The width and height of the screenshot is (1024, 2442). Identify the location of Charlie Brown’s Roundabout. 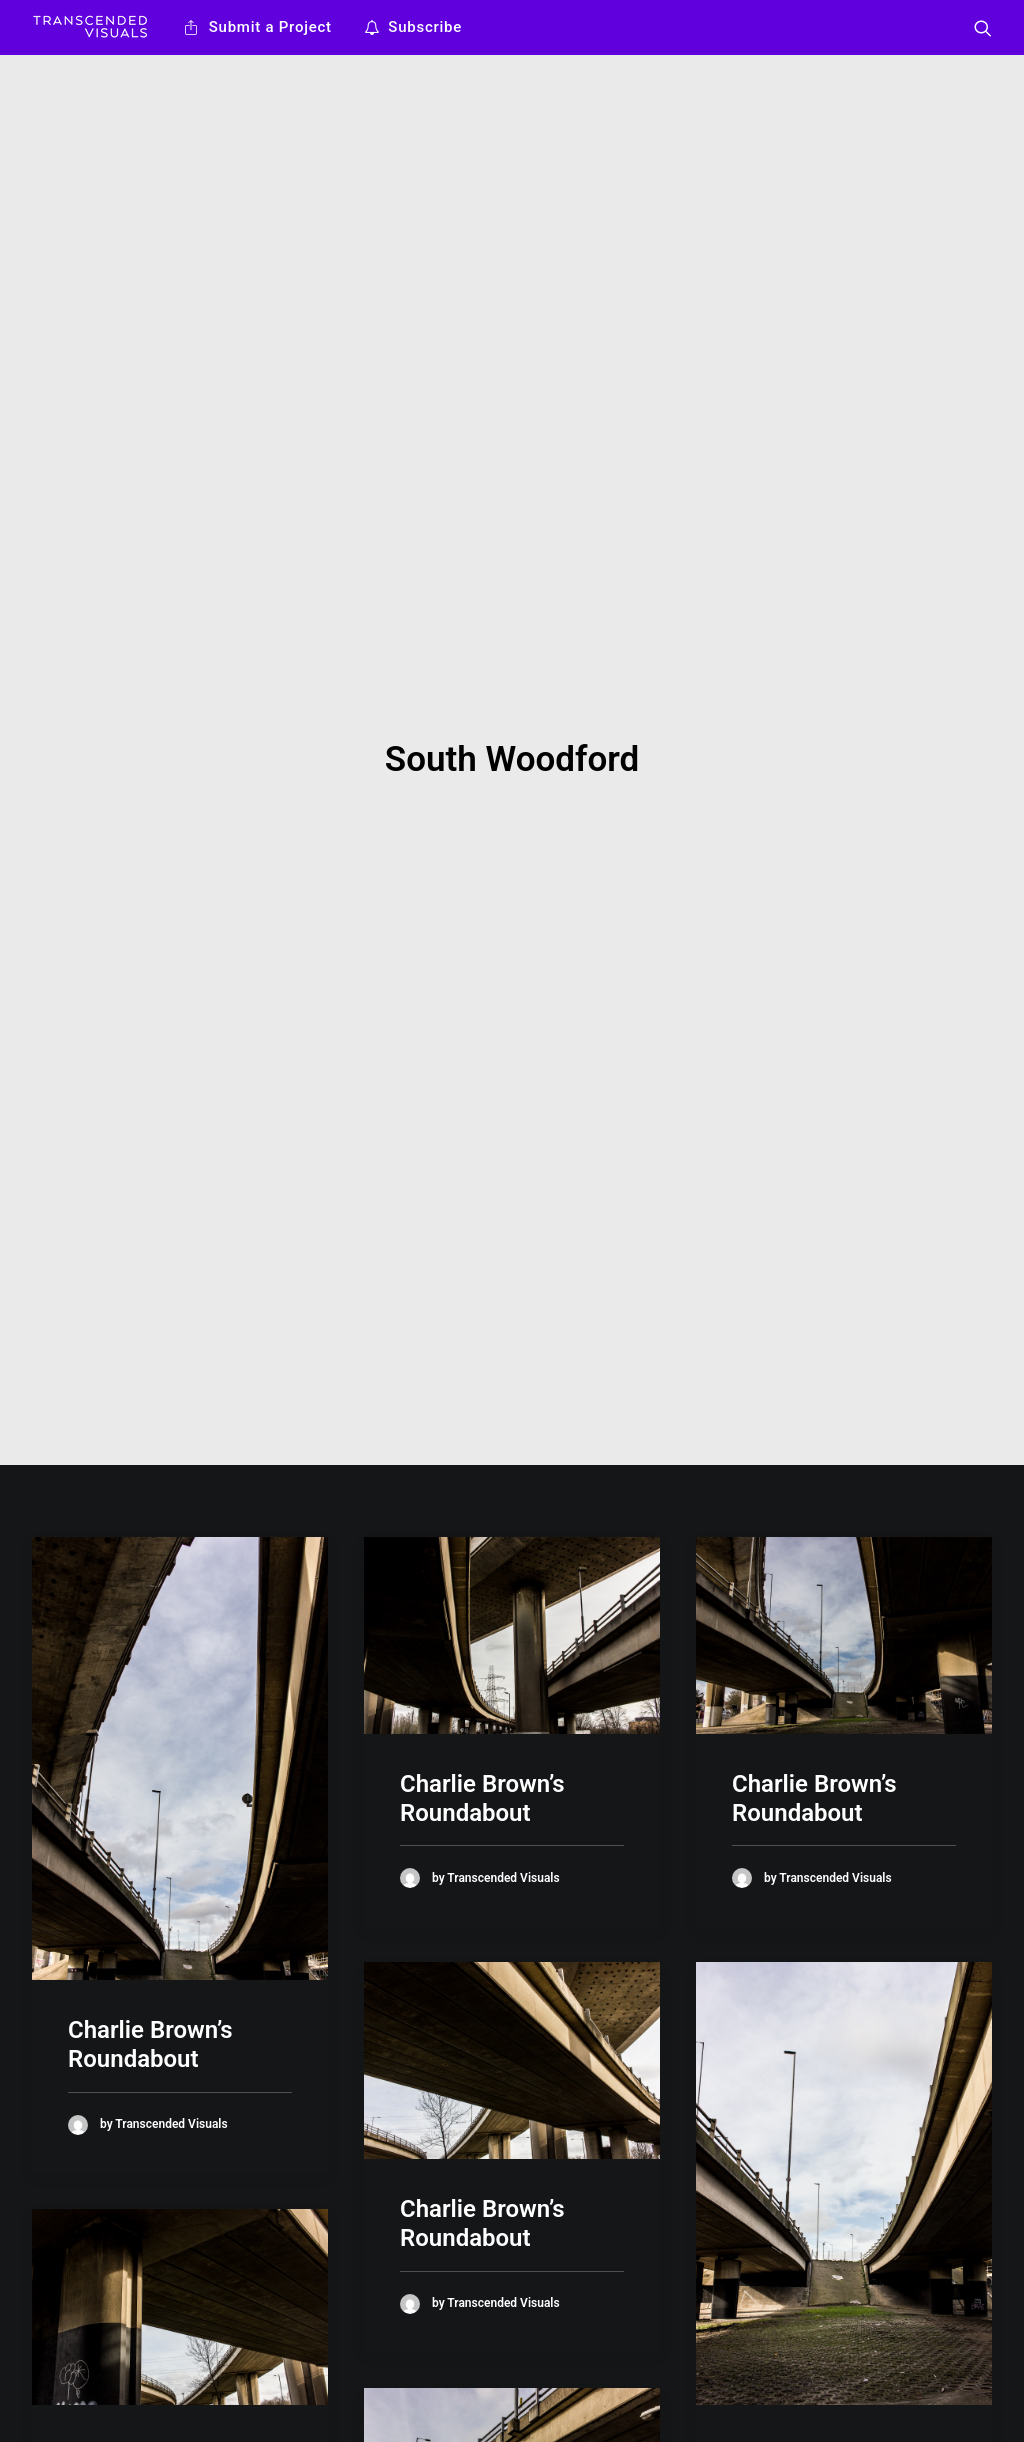
(150, 1202).